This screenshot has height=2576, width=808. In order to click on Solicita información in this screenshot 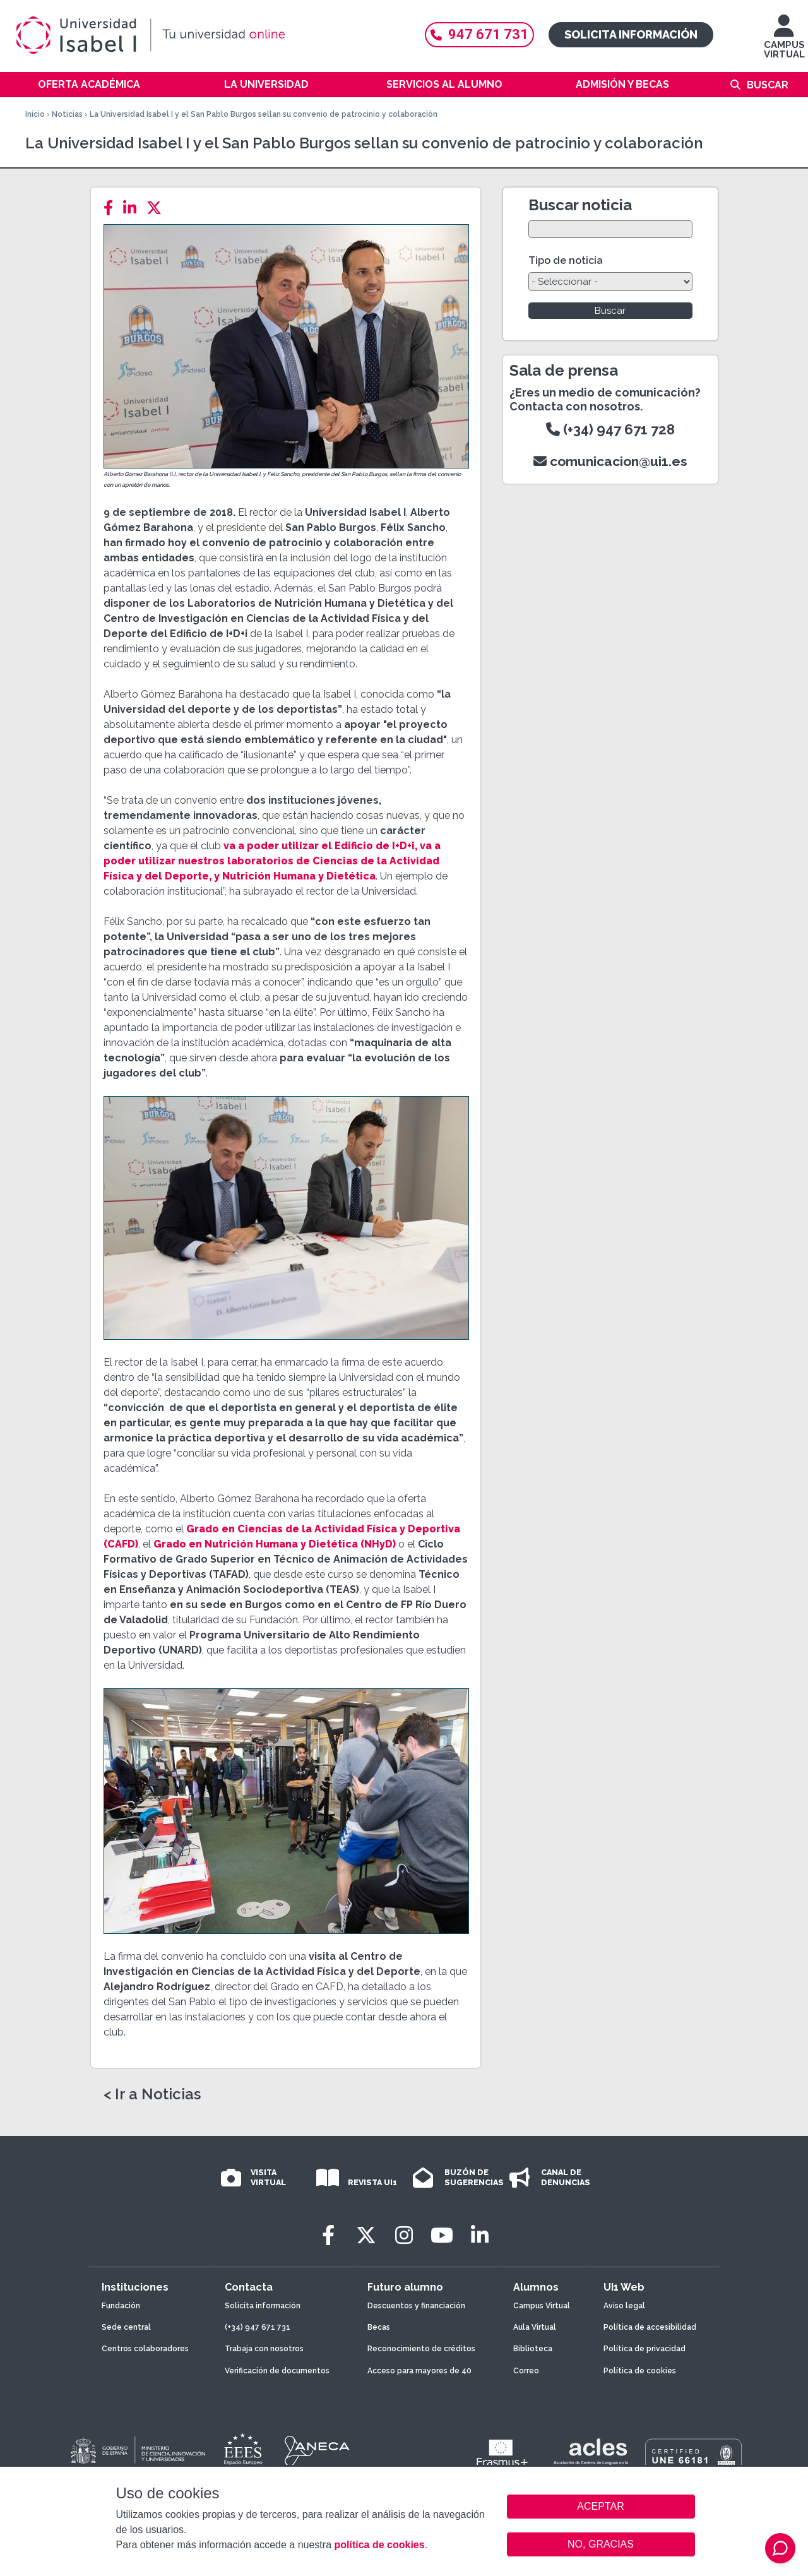, I will do `click(631, 34)`.